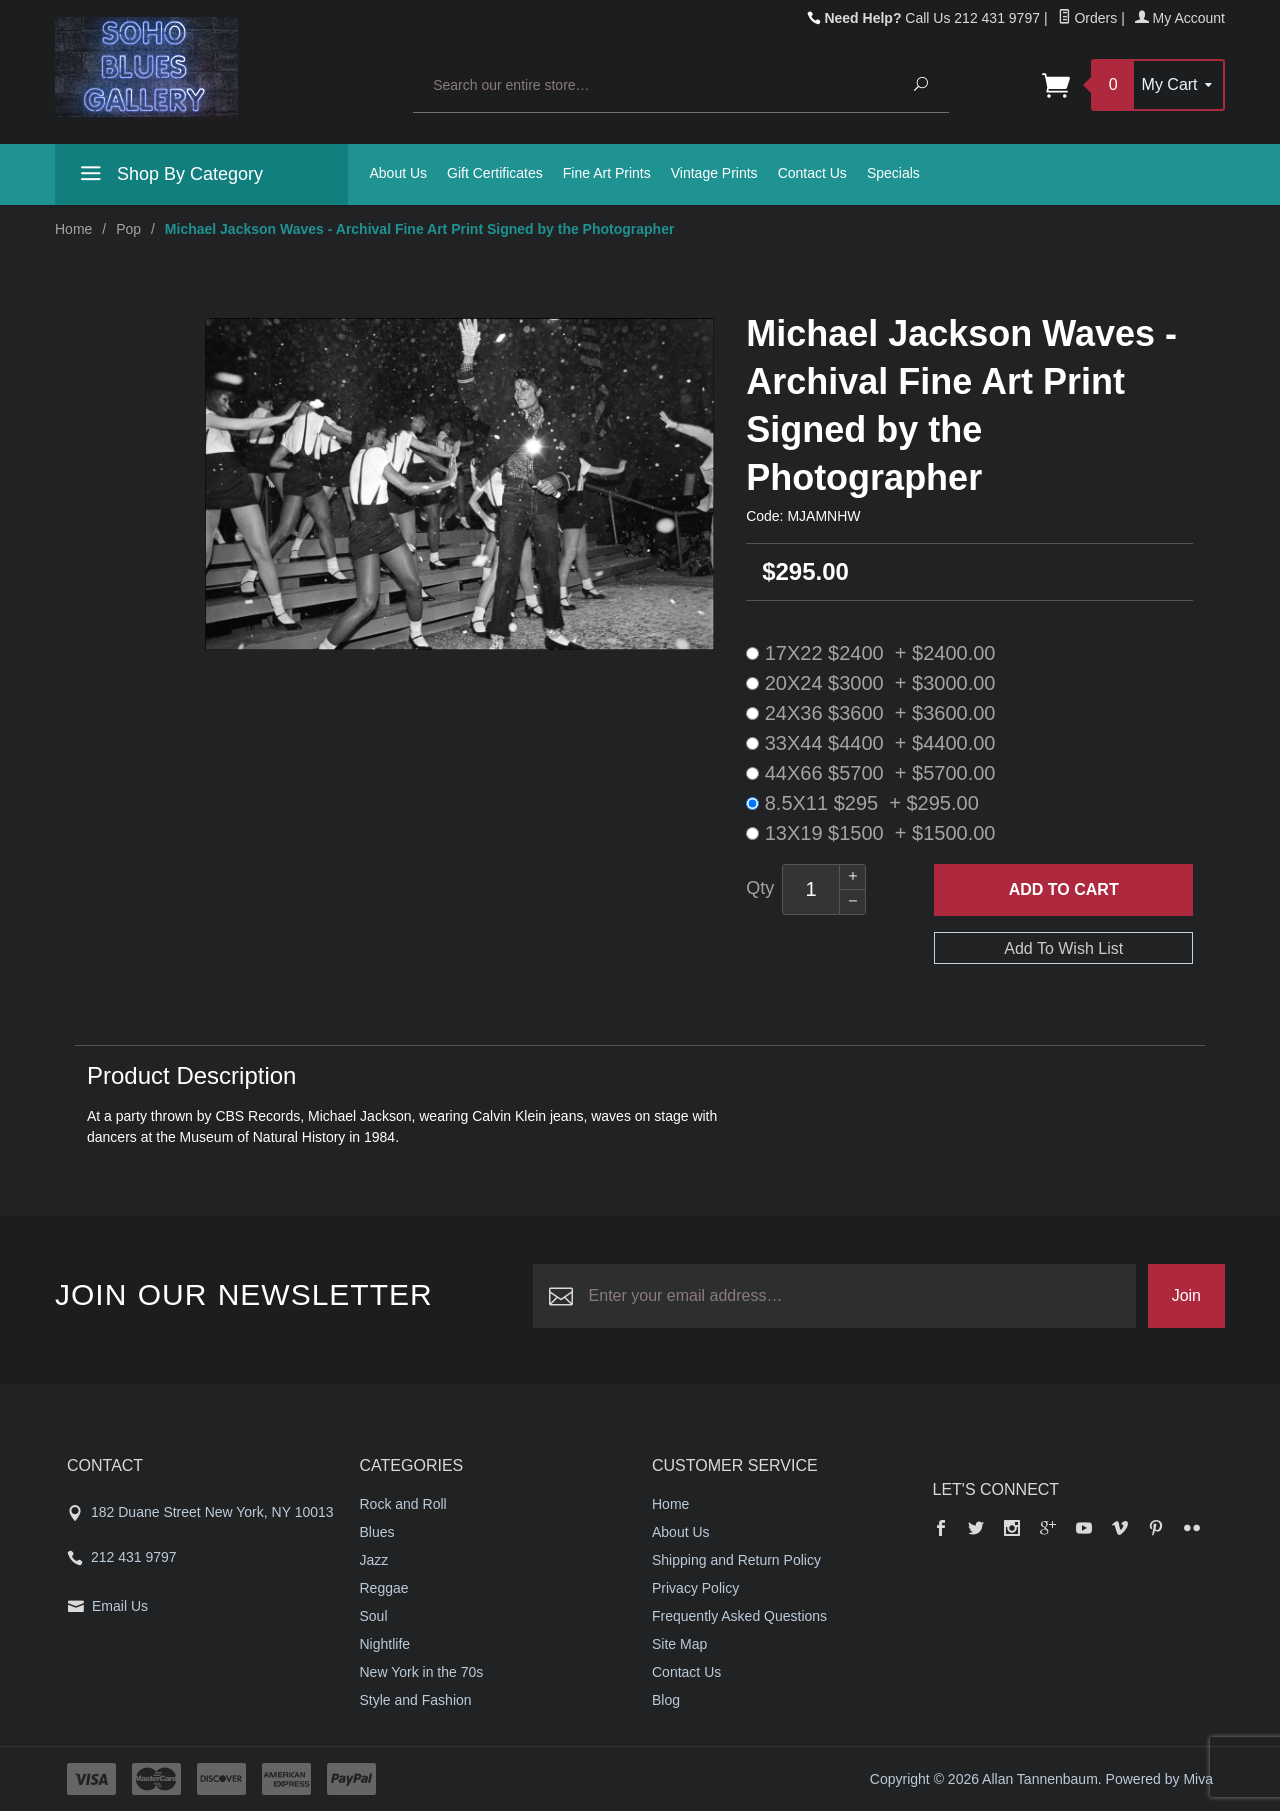 Image resolution: width=1280 pixels, height=1811 pixels. What do you see at coordinates (714, 173) in the screenshot?
I see `Vintage Prints` at bounding box center [714, 173].